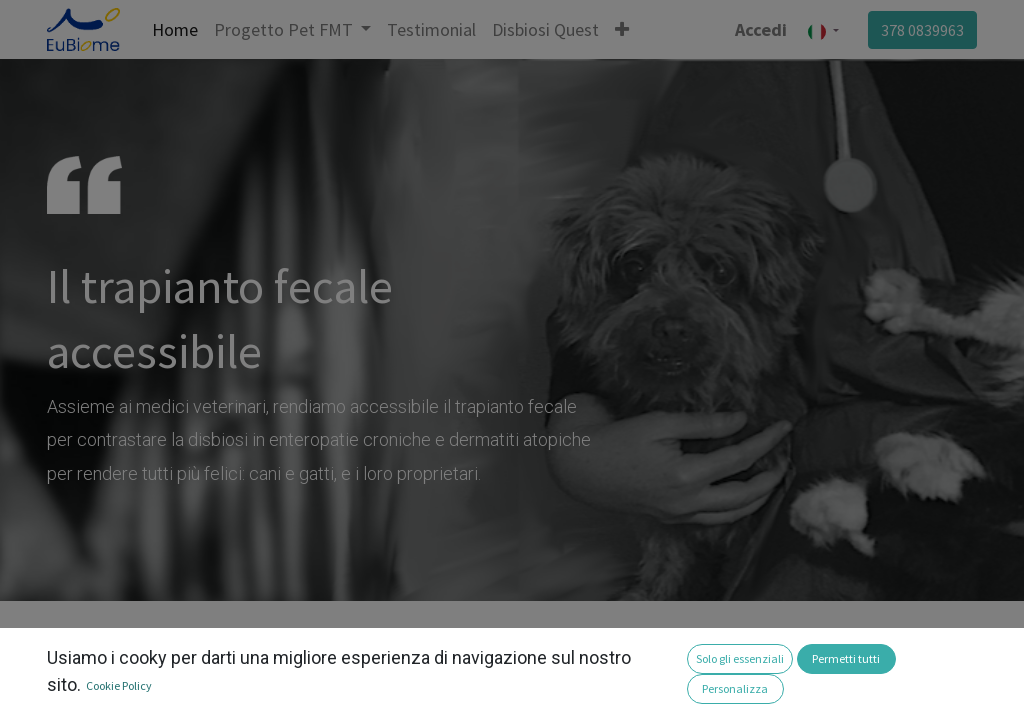 The height and width of the screenshot is (720, 1024). I want to click on [button], so click(622, 29).